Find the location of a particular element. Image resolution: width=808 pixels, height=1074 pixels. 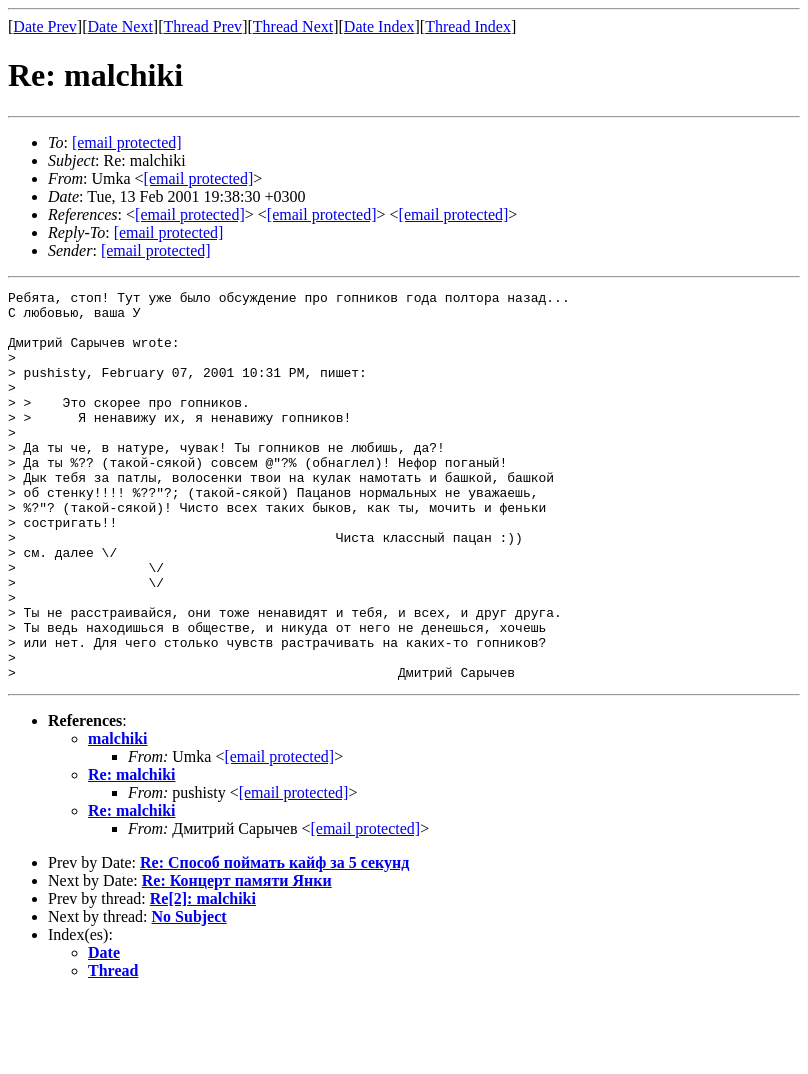

Date Next is located at coordinates (120, 26).